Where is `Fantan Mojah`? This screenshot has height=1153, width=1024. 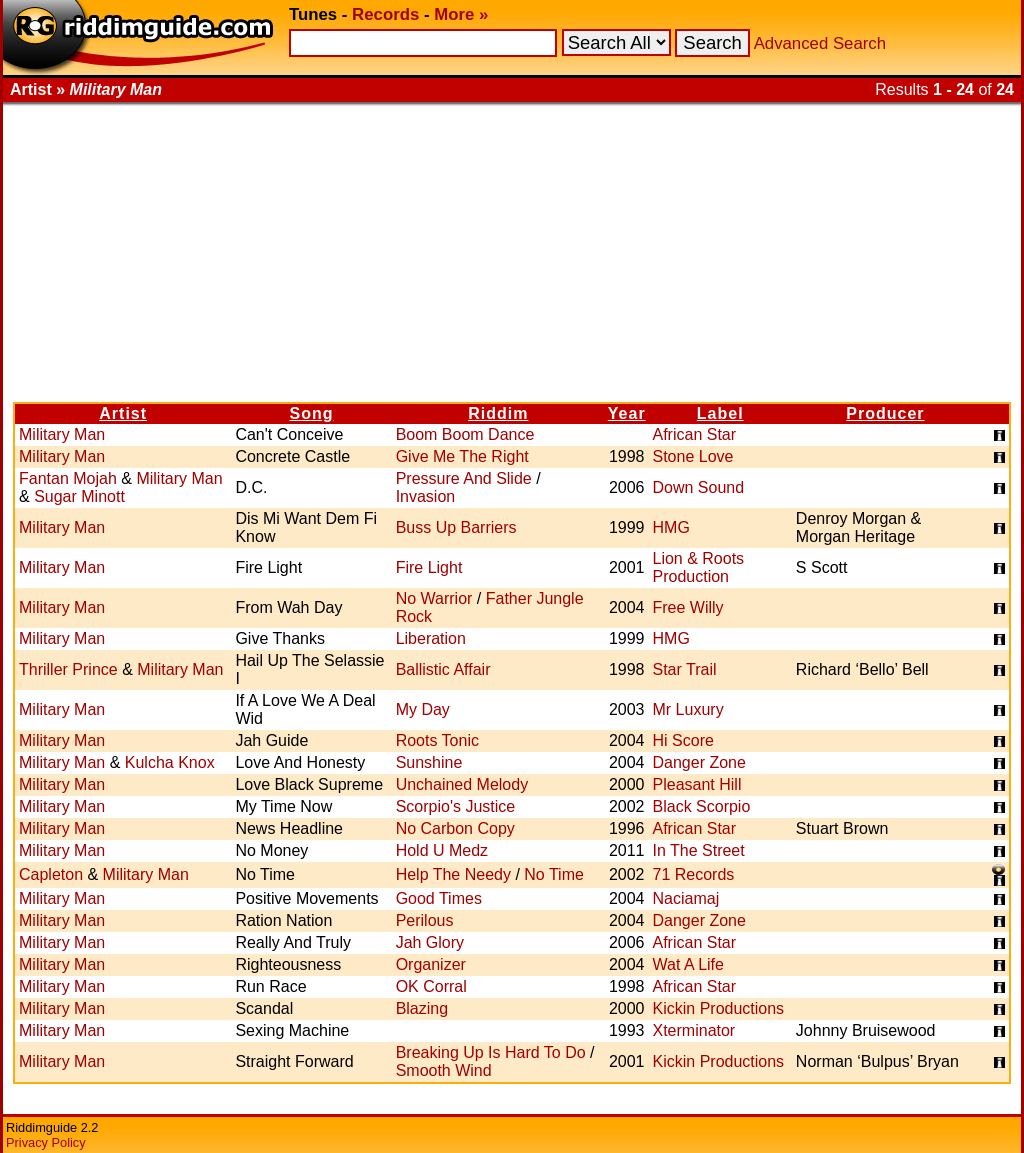 Fantan Mojah is located at coordinates (68, 478).